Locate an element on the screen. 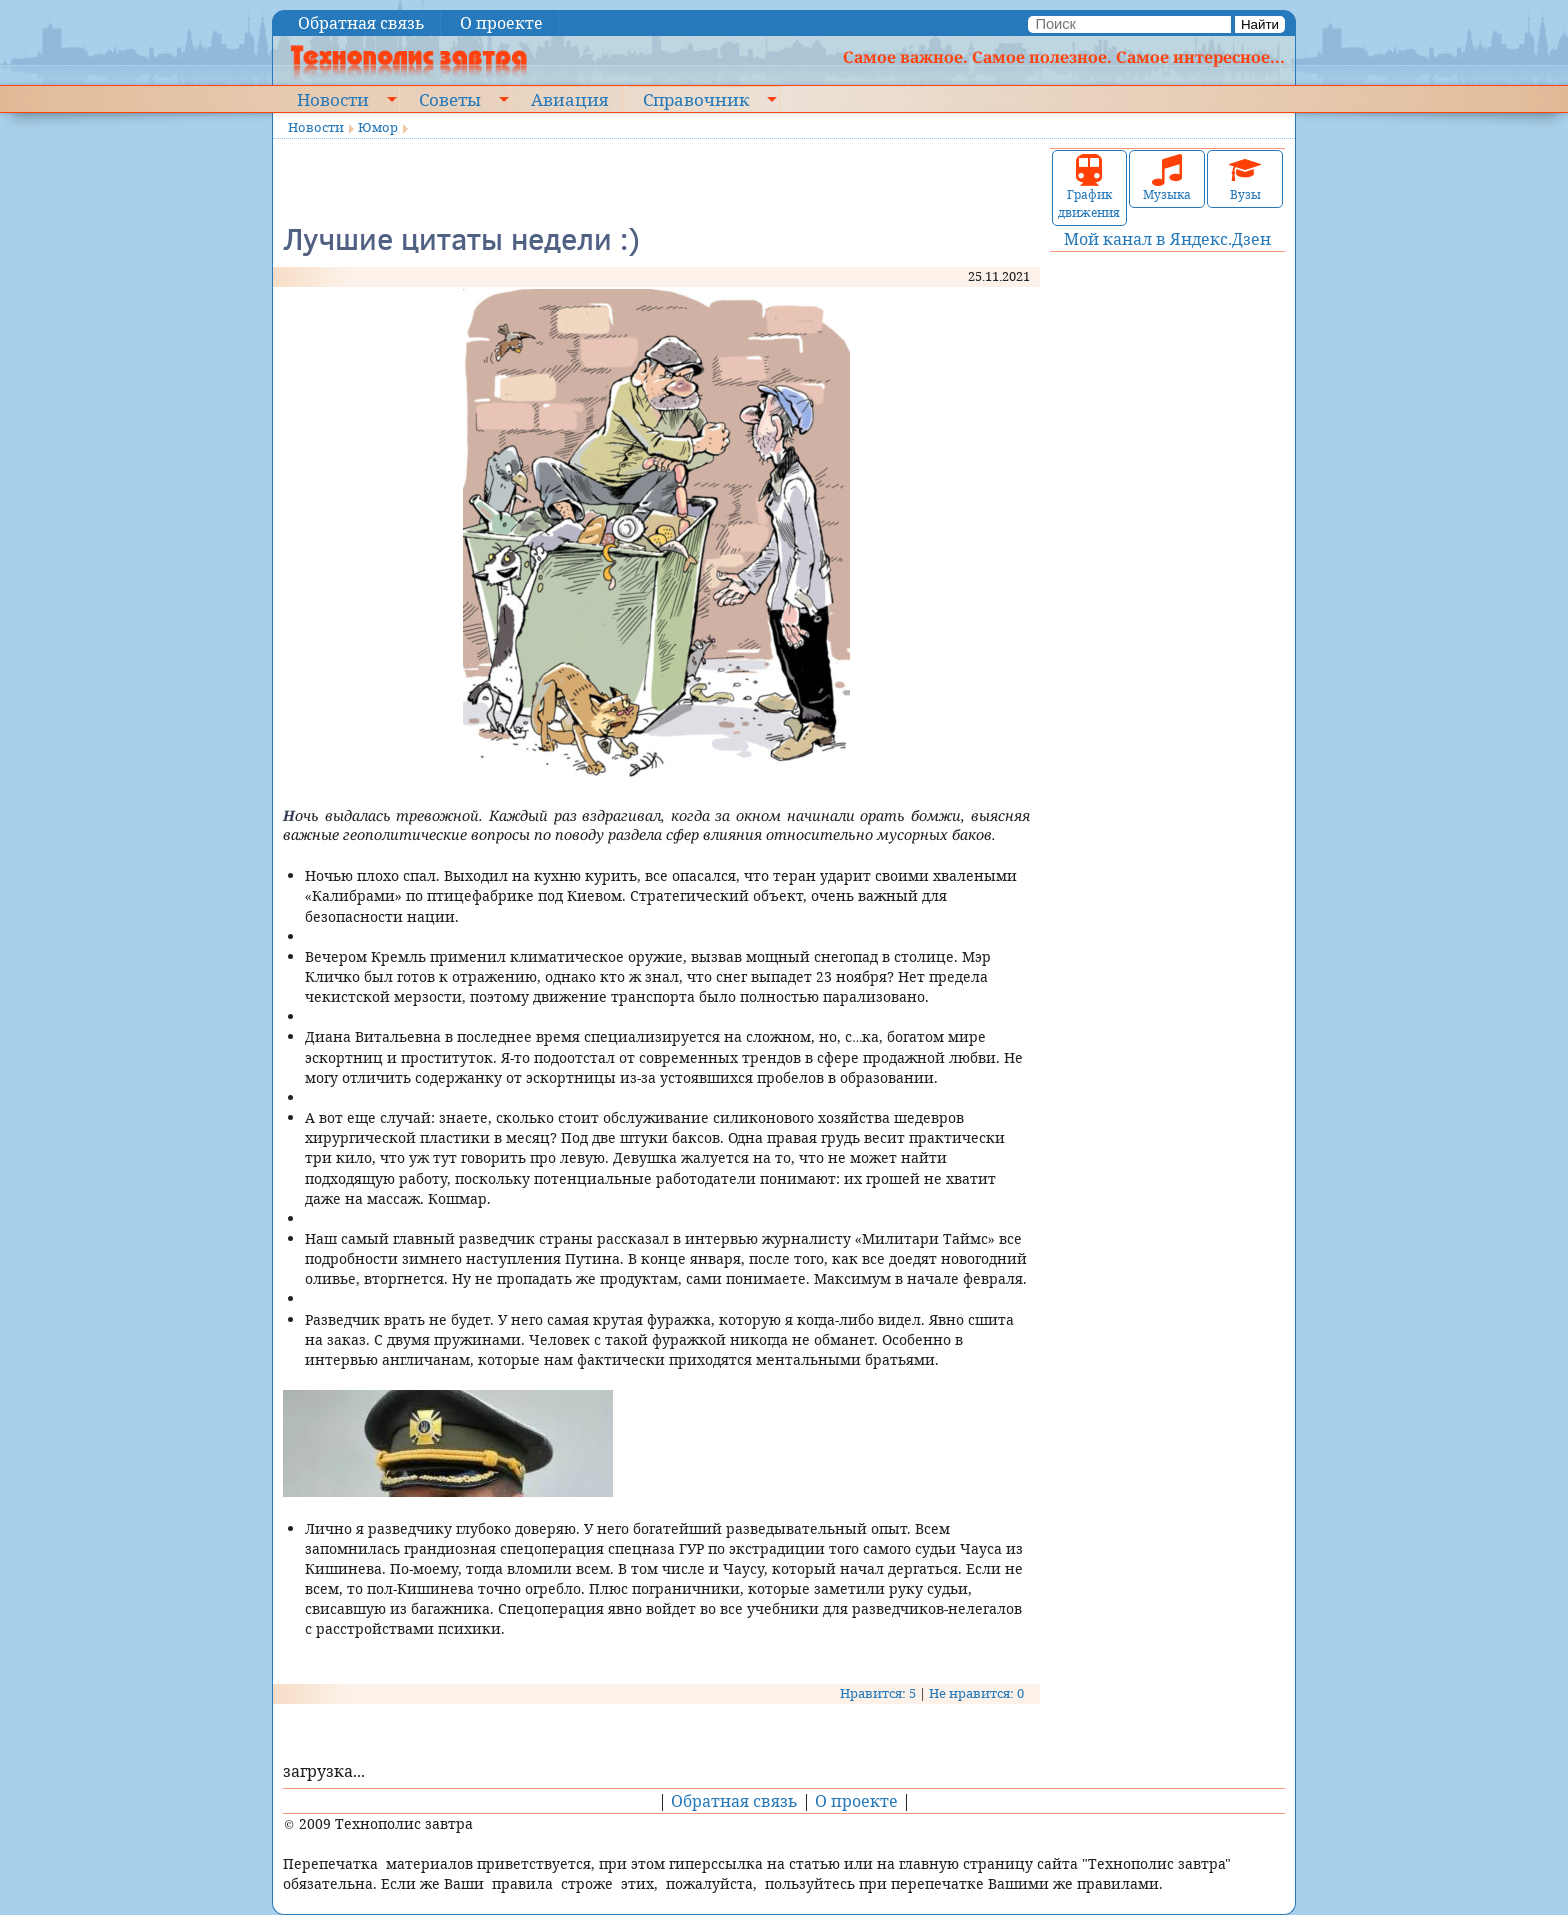 The height and width of the screenshot is (1915, 1568). Мой канал в Яндекс.Дзен is located at coordinates (1167, 239).